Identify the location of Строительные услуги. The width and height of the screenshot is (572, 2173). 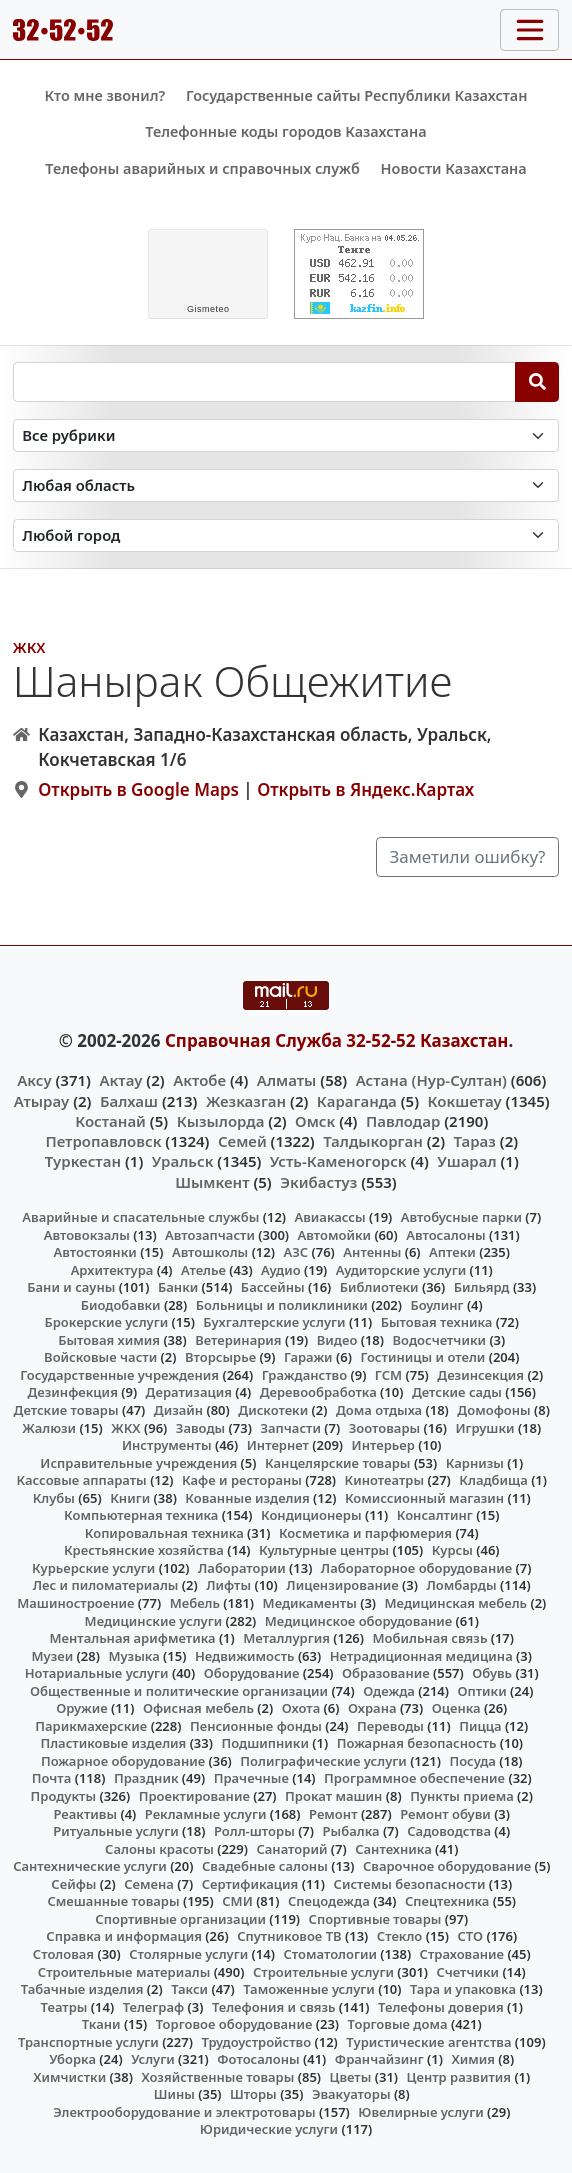
(323, 1972).